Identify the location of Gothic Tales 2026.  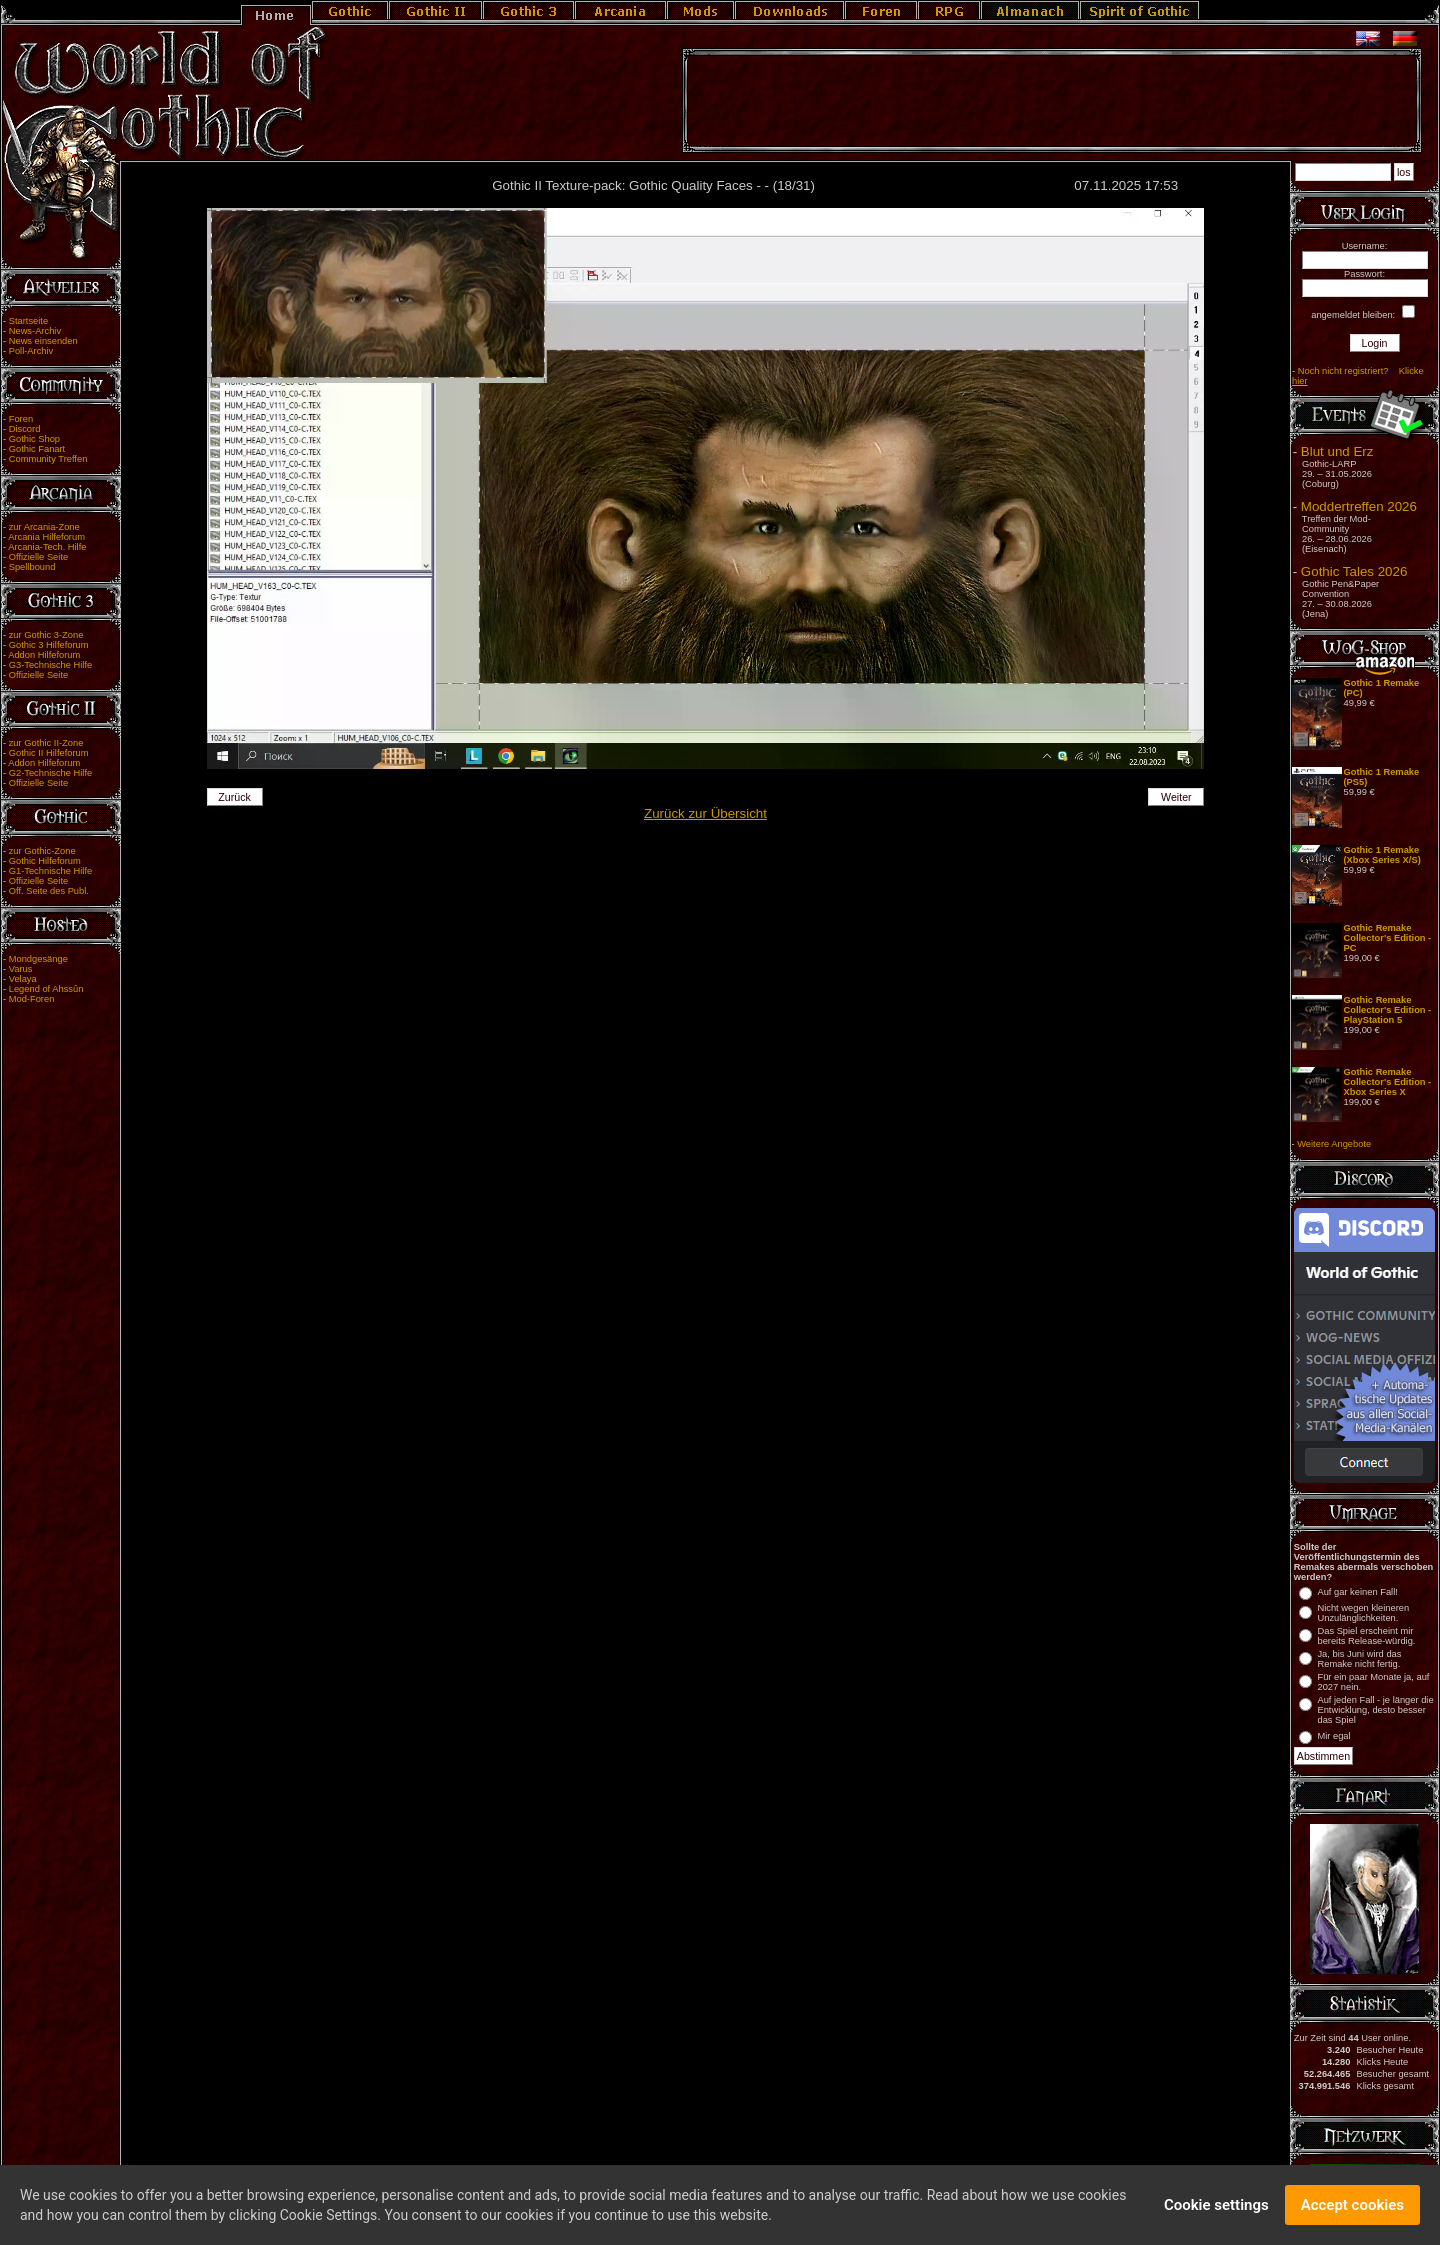
(1354, 571).